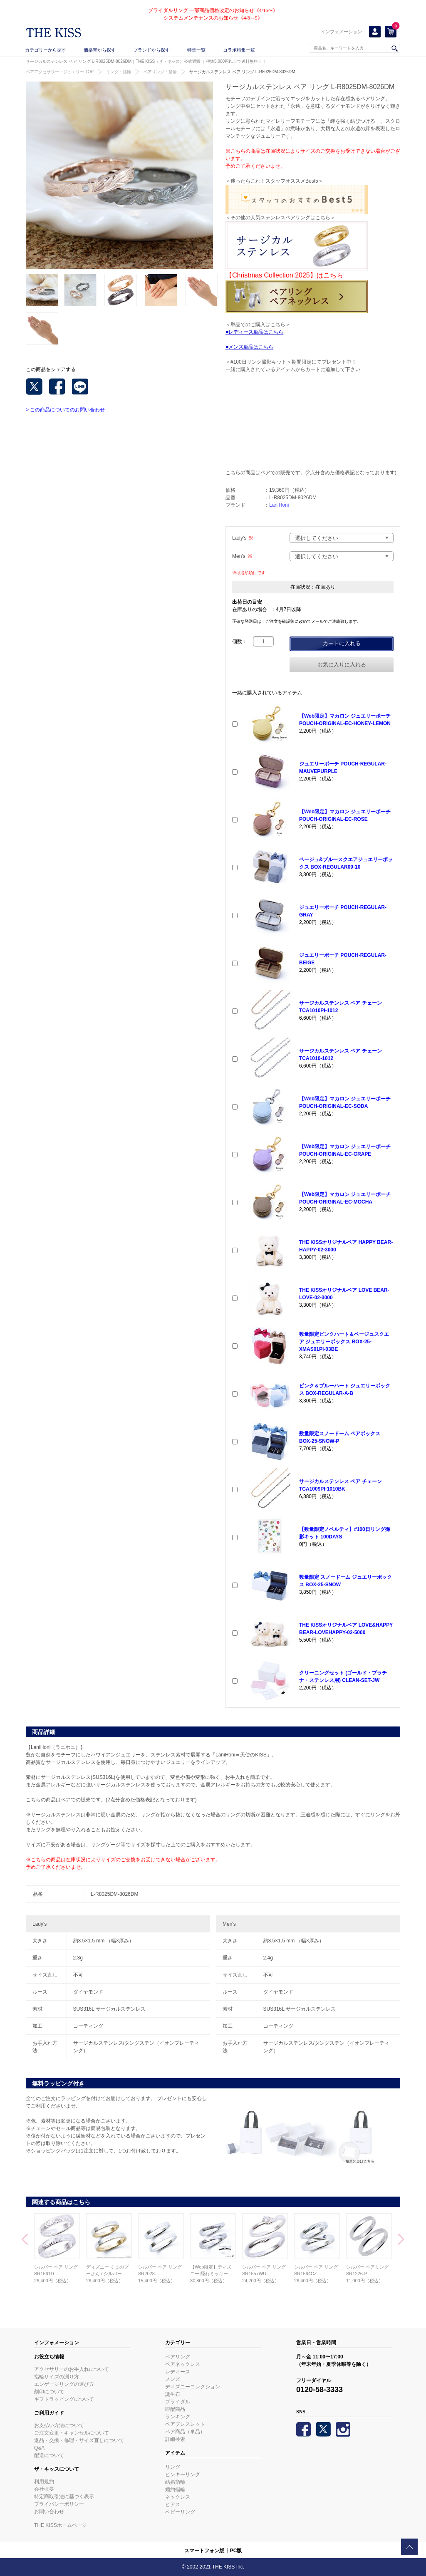 The width and height of the screenshot is (426, 2576). What do you see at coordinates (118, 71) in the screenshot?
I see `リング・指輪` at bounding box center [118, 71].